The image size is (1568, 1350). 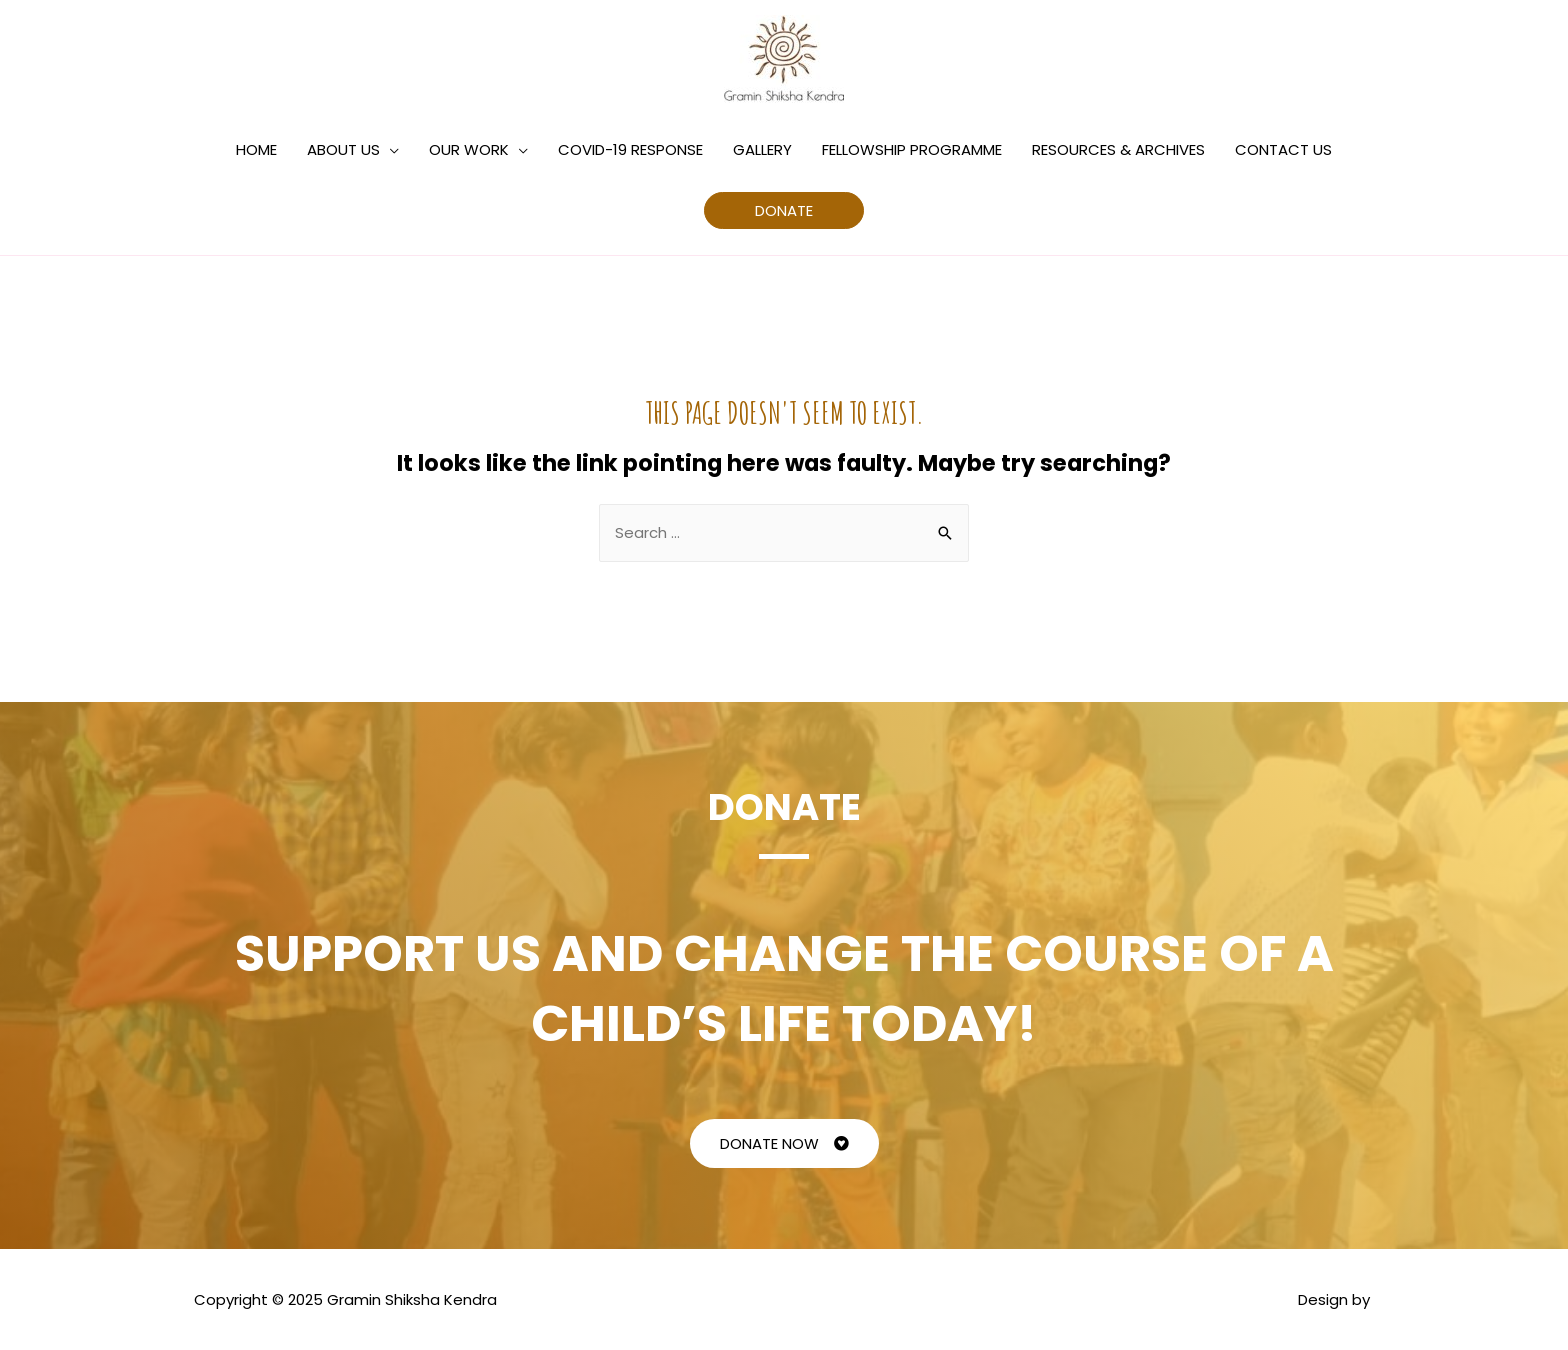 What do you see at coordinates (256, 149) in the screenshot?
I see `HOME` at bounding box center [256, 149].